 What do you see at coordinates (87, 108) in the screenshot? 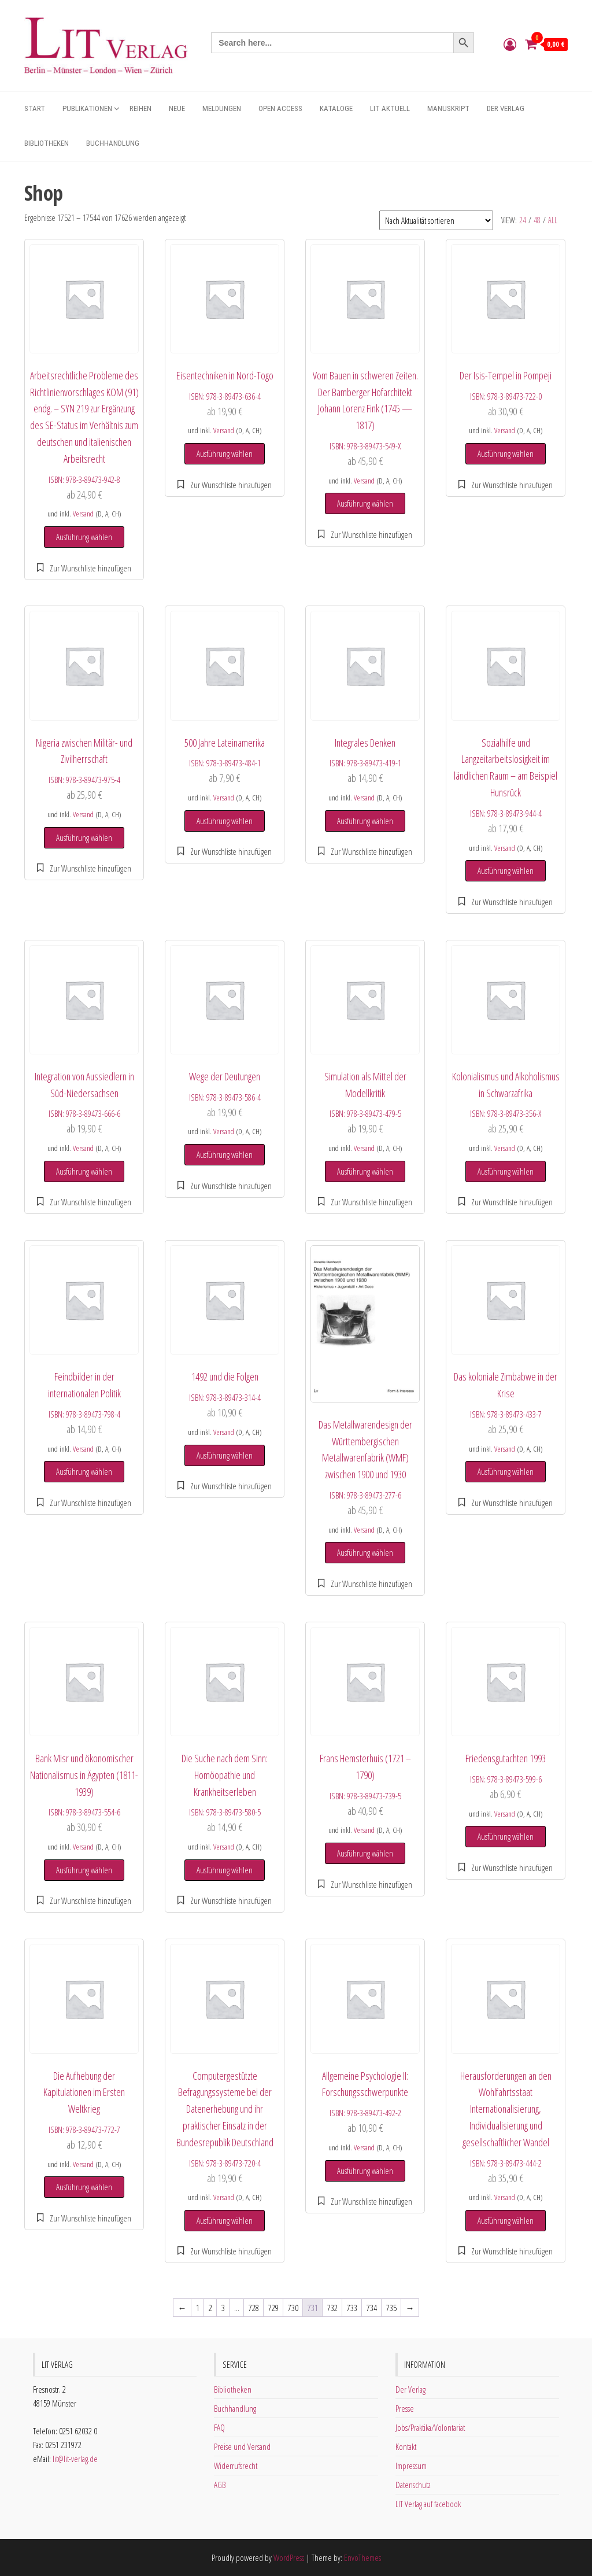
I see `Publikationen` at bounding box center [87, 108].